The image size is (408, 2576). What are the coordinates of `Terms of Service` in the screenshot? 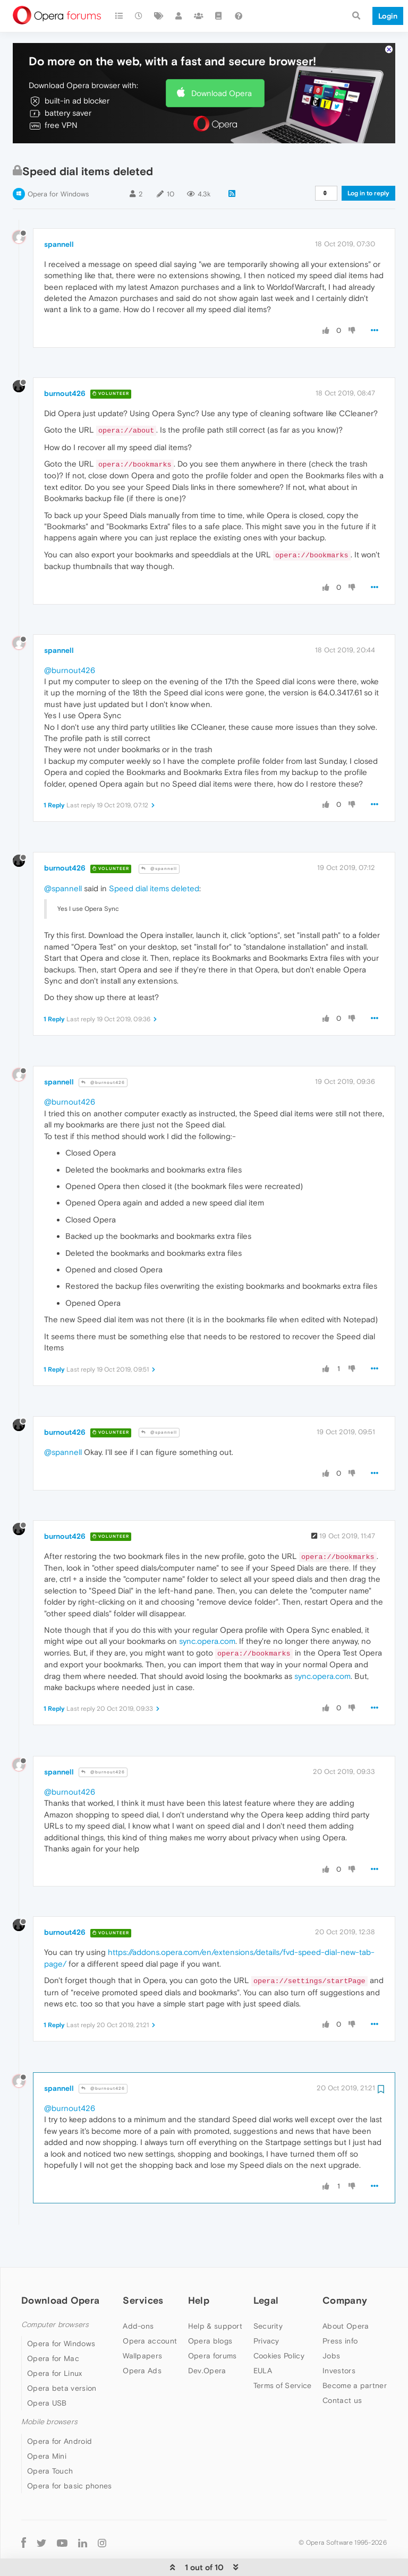 It's located at (282, 2353).